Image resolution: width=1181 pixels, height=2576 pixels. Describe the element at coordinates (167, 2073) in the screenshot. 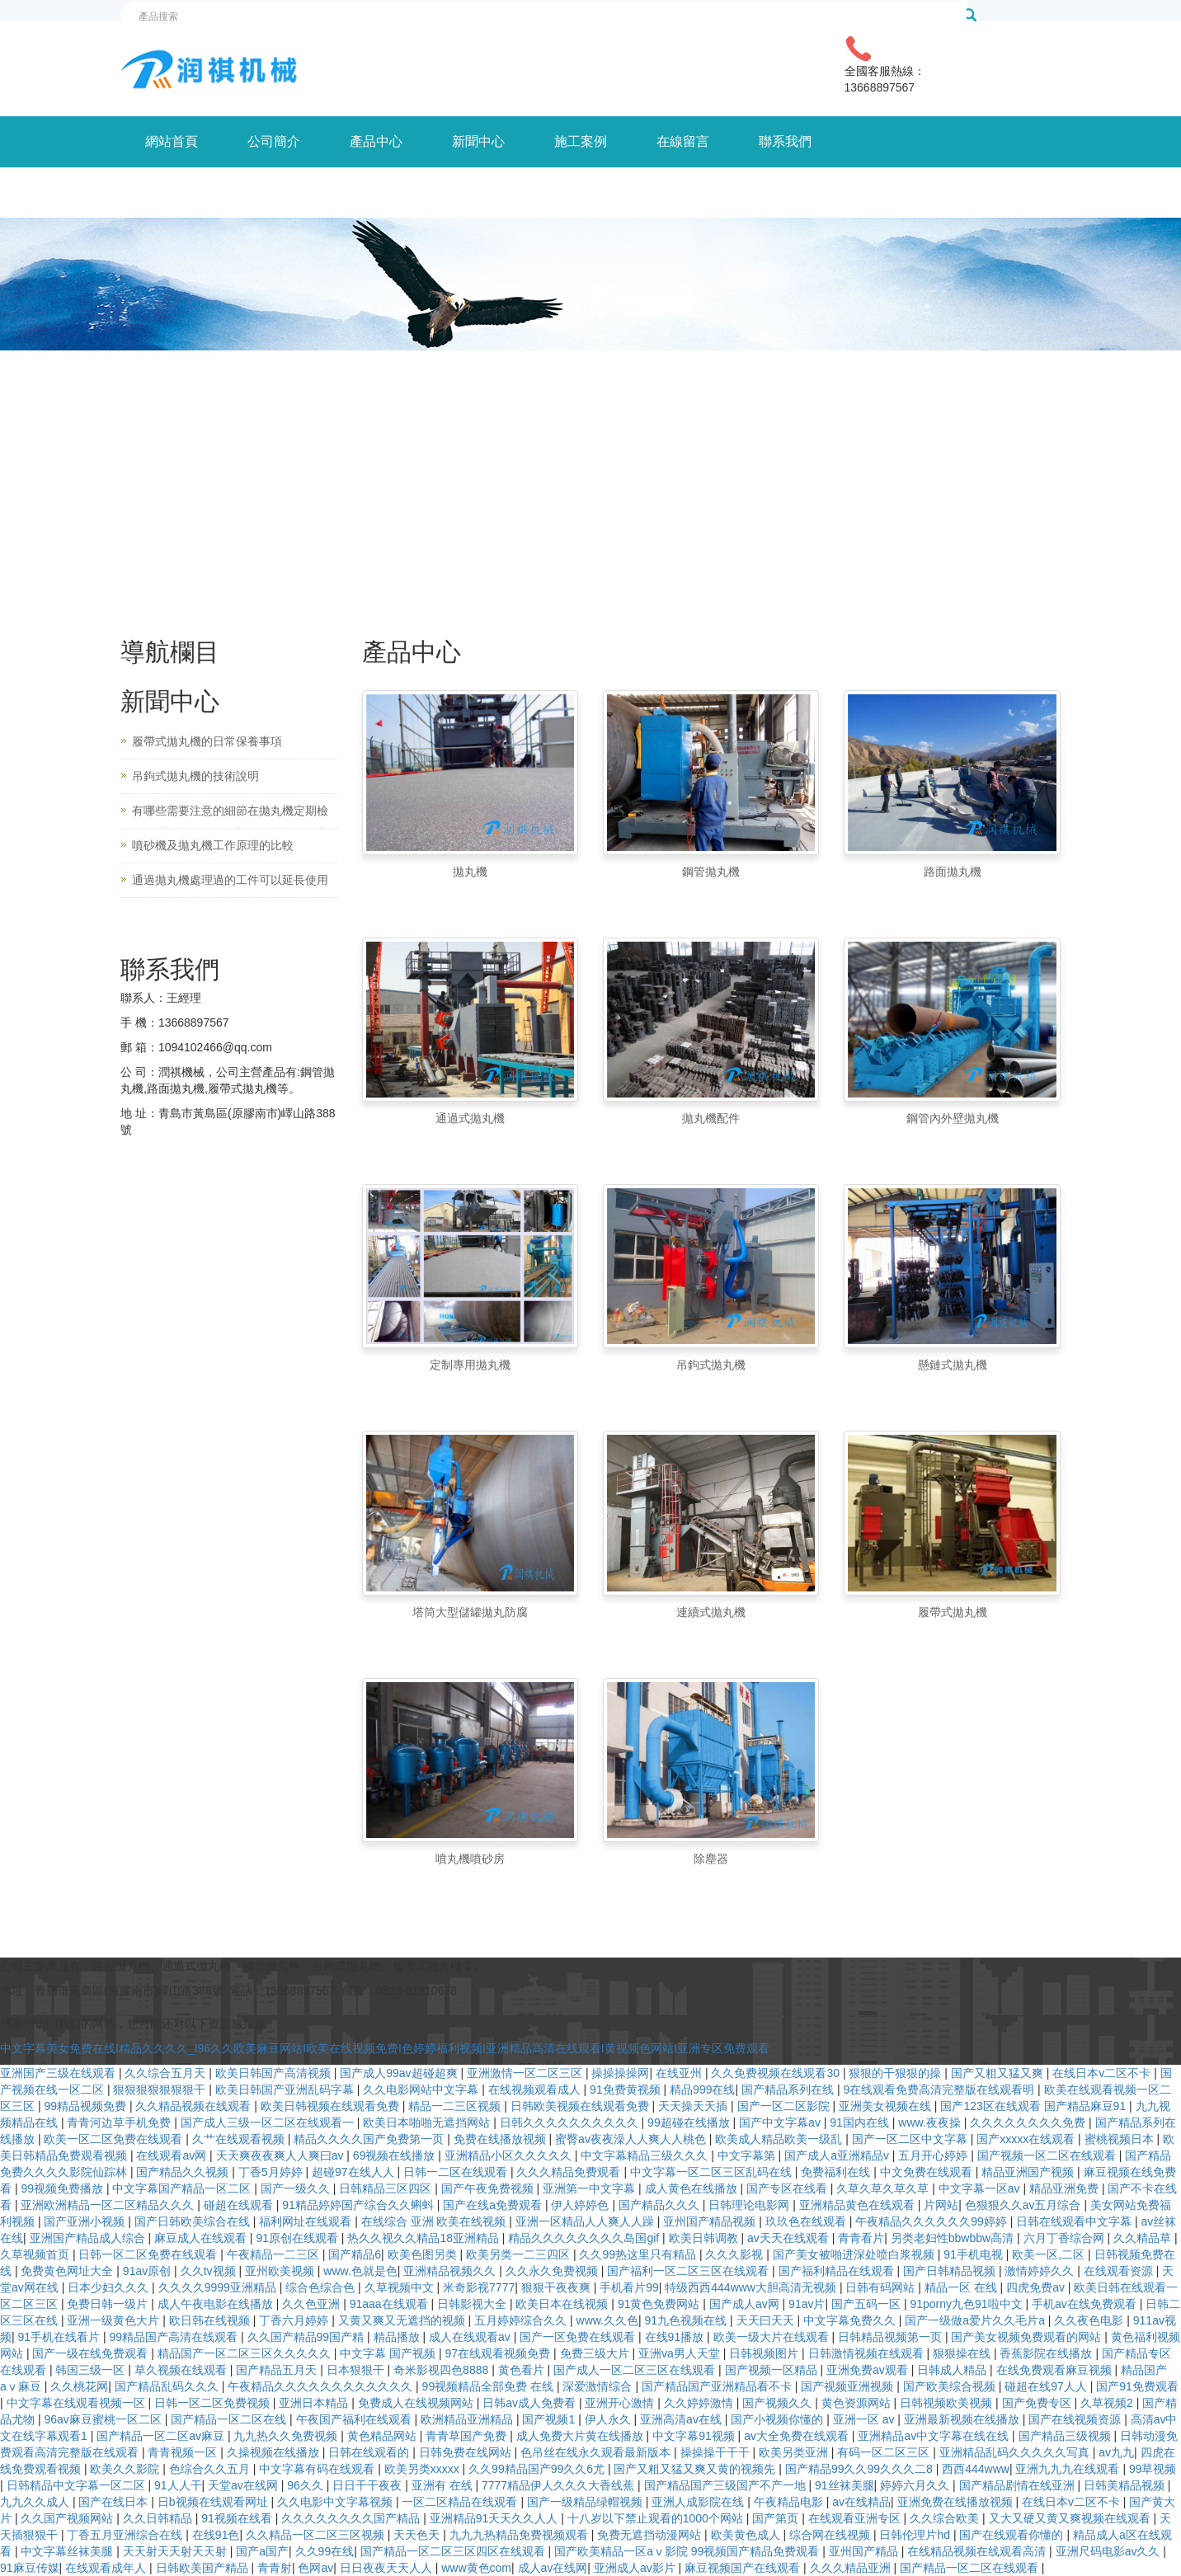

I see `久久综合五月天` at that location.